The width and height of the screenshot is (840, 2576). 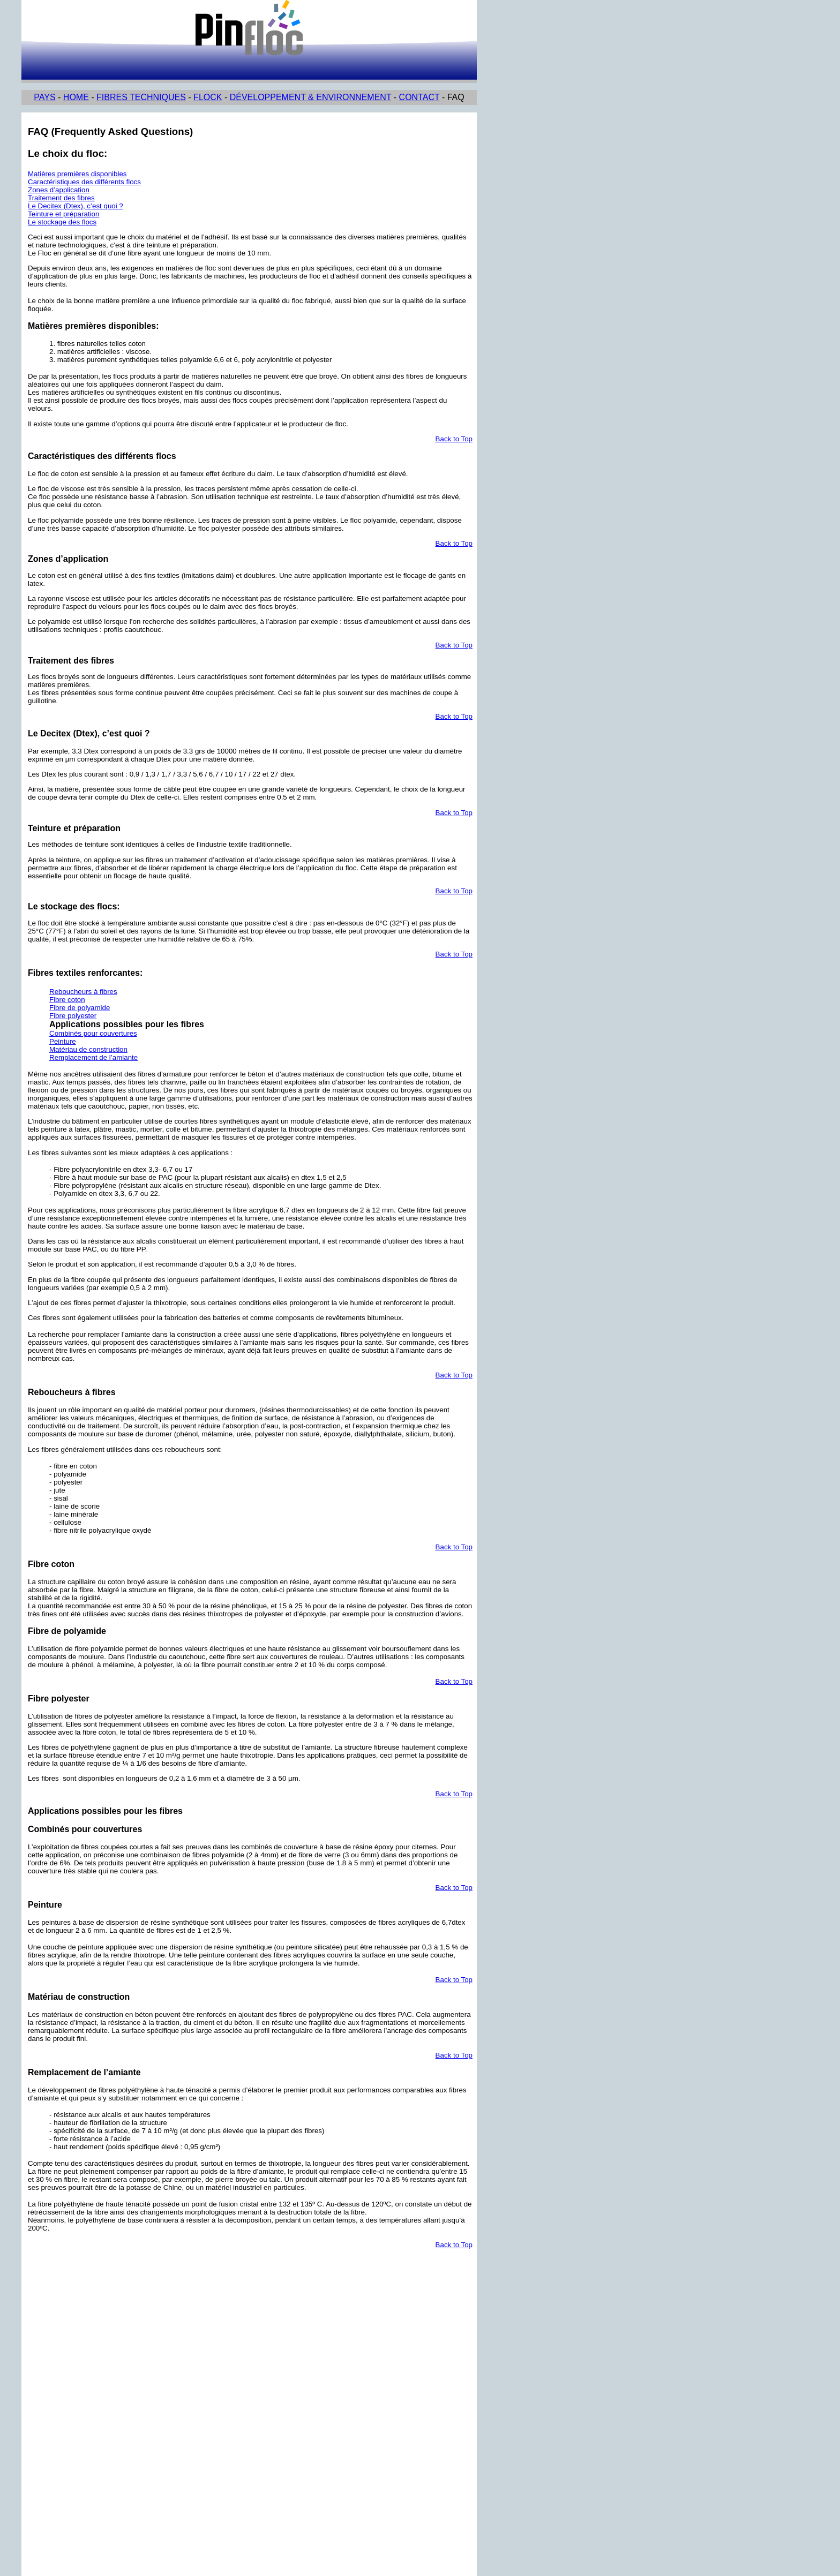 I want to click on FLOCK, so click(x=207, y=97).